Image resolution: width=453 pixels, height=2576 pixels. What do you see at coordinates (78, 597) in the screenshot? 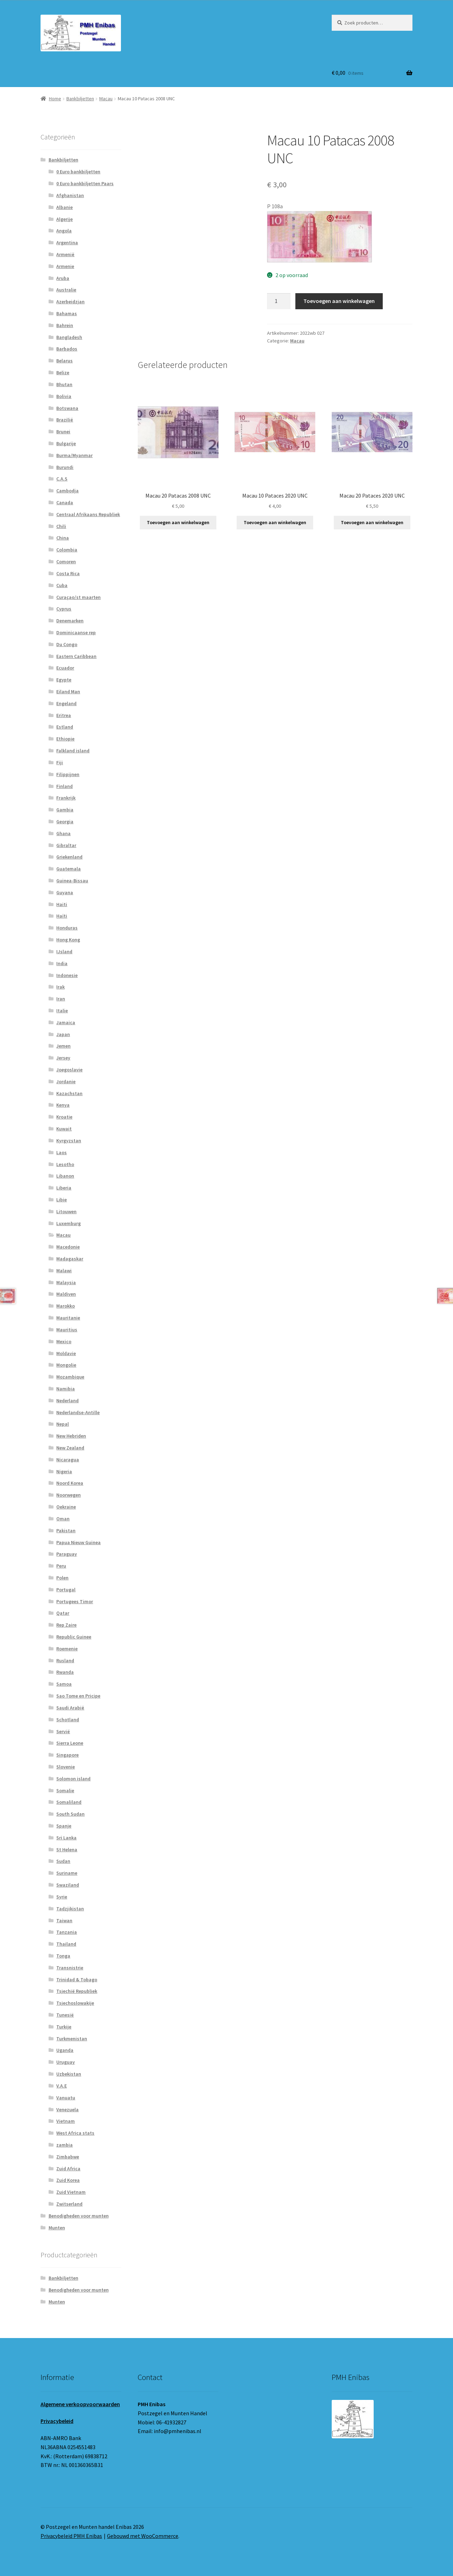
I see `Curaçao/st maarten` at bounding box center [78, 597].